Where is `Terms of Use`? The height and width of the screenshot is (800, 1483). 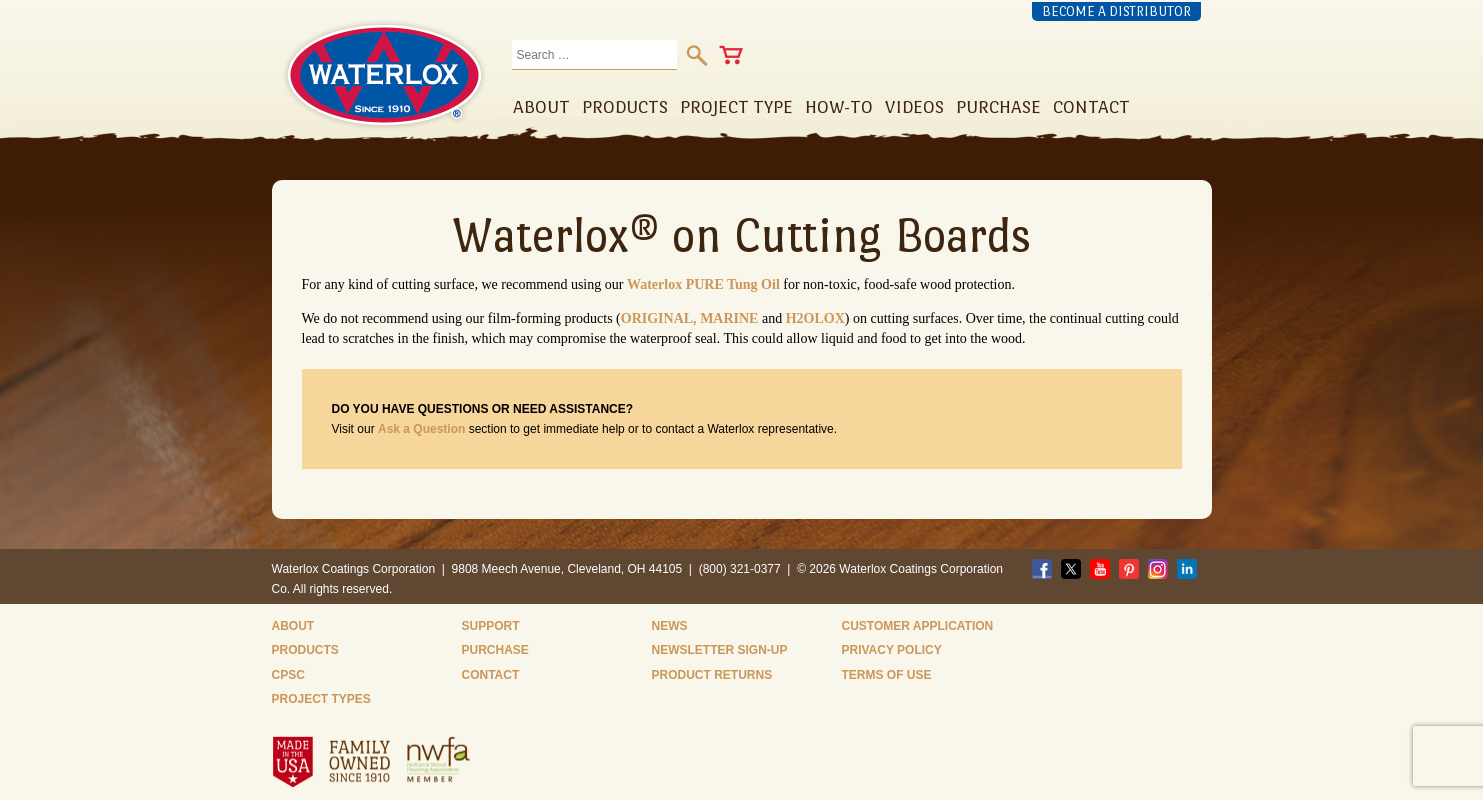
Terms of Use is located at coordinates (887, 675).